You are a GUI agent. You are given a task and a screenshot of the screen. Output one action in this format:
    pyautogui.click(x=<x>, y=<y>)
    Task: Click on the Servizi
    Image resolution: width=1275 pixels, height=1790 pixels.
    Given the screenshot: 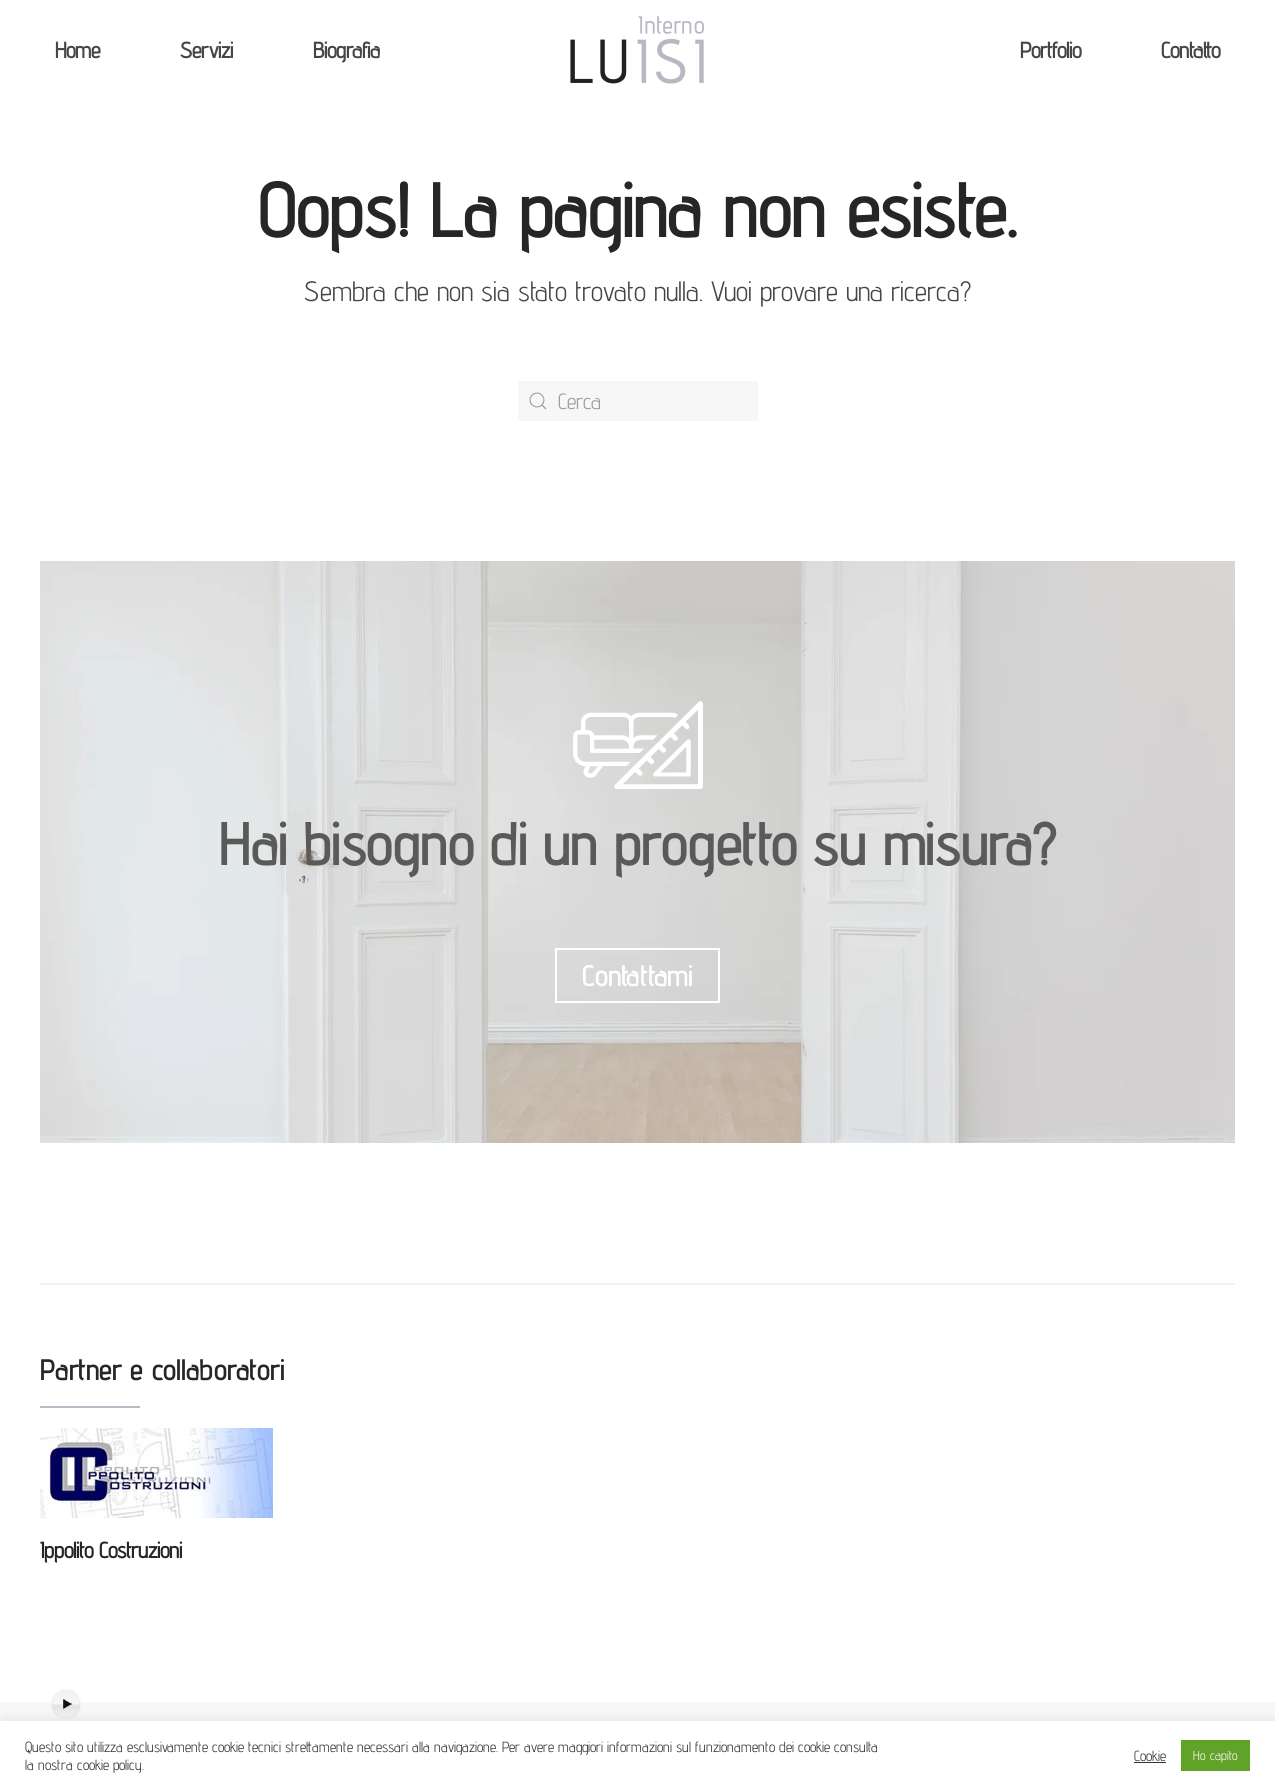 What is the action you would take?
    pyautogui.click(x=206, y=50)
    